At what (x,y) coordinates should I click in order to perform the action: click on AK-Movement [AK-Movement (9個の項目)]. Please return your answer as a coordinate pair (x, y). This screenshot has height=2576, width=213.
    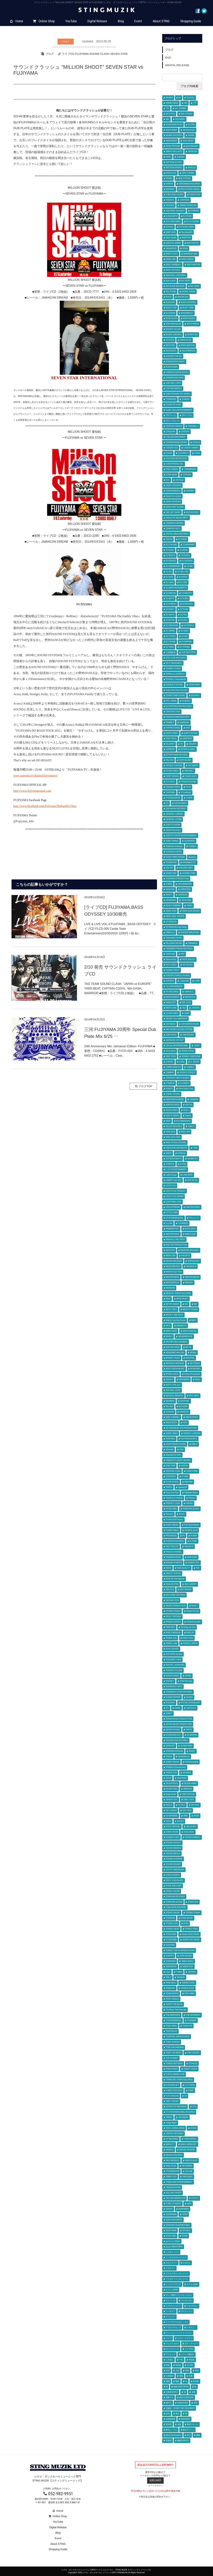
    Looking at the image, I should click on (189, 130).